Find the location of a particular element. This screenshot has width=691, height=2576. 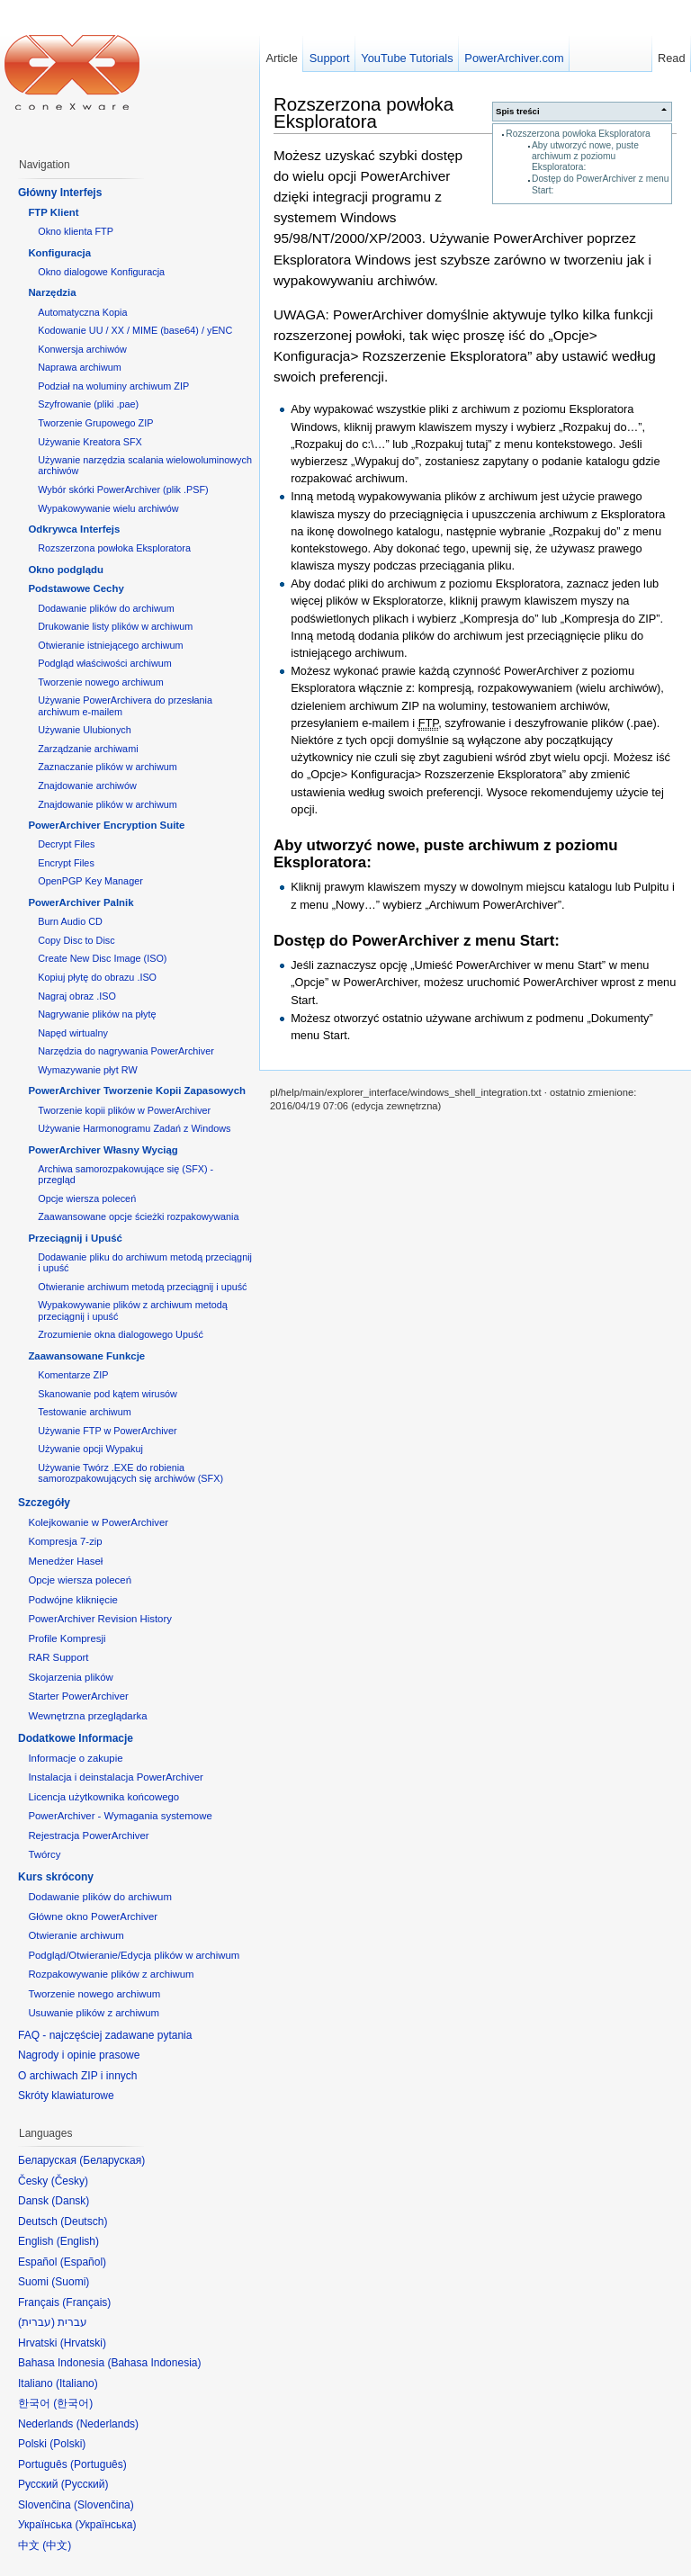

PowerArchiver - Wymagania systemowe is located at coordinates (119, 1815).